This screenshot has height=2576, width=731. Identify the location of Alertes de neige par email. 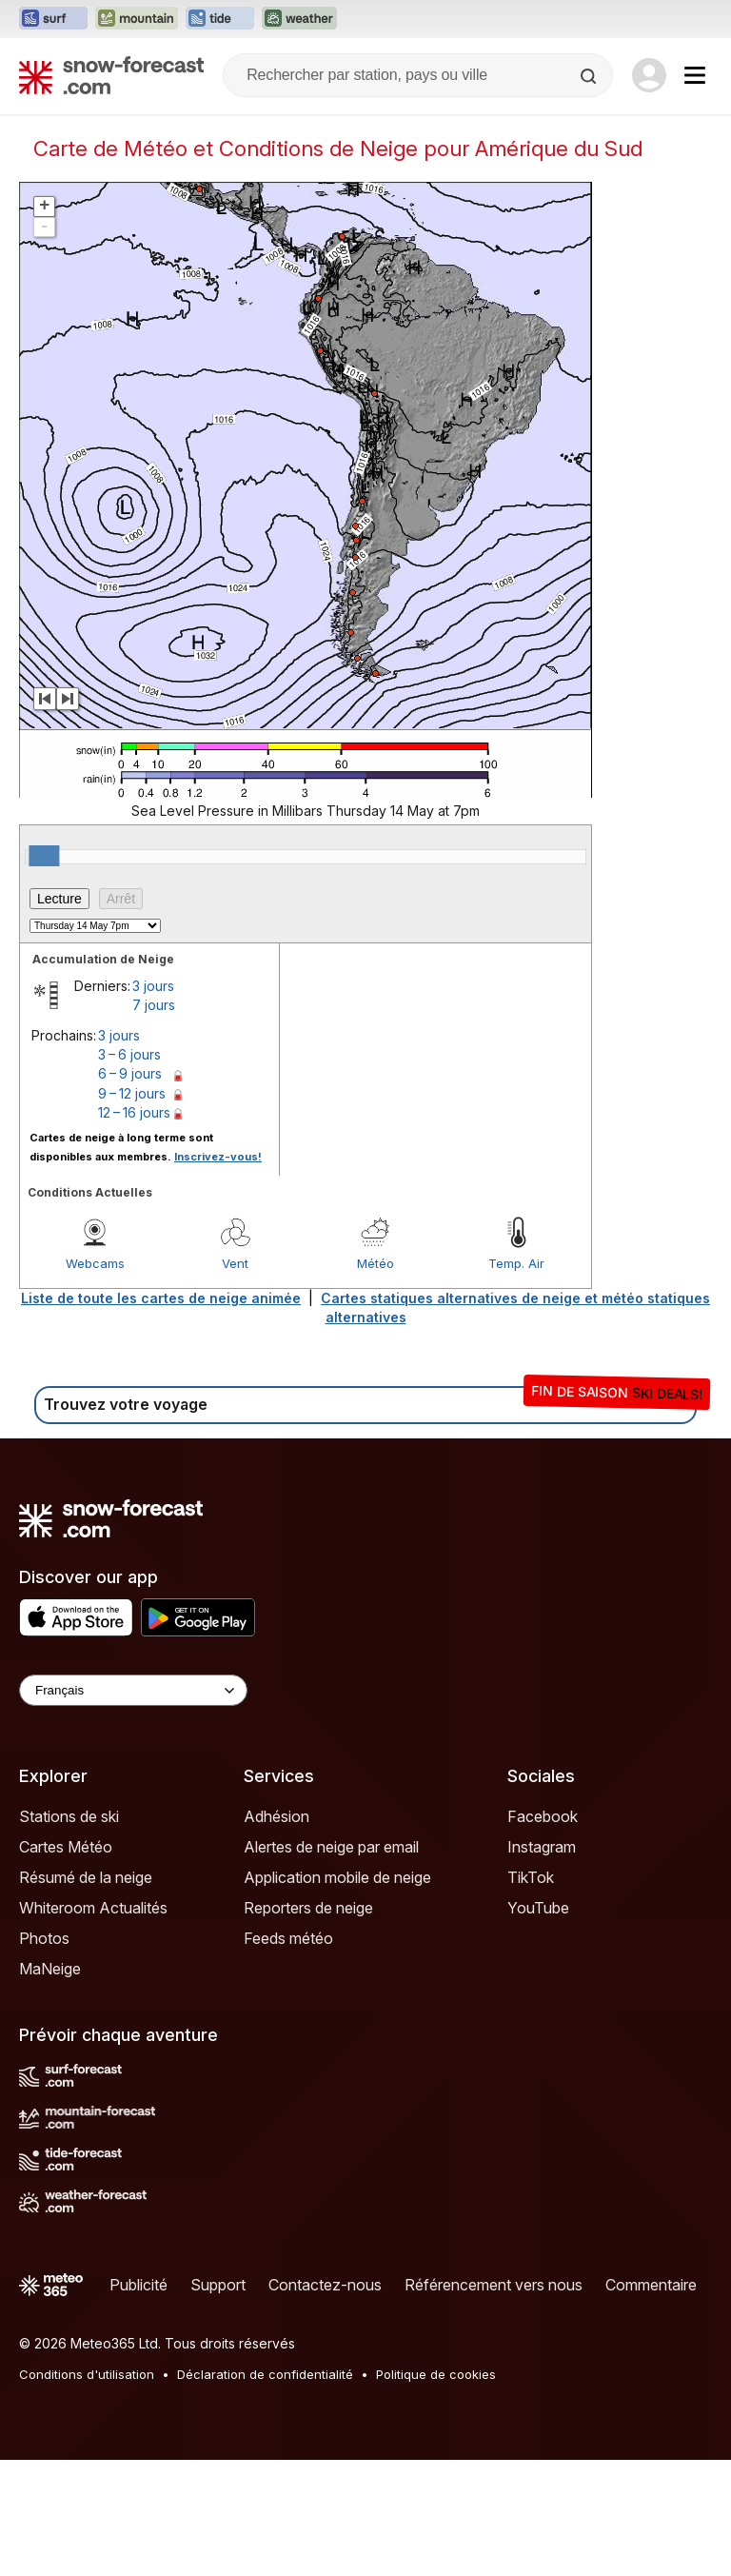
(331, 1846).